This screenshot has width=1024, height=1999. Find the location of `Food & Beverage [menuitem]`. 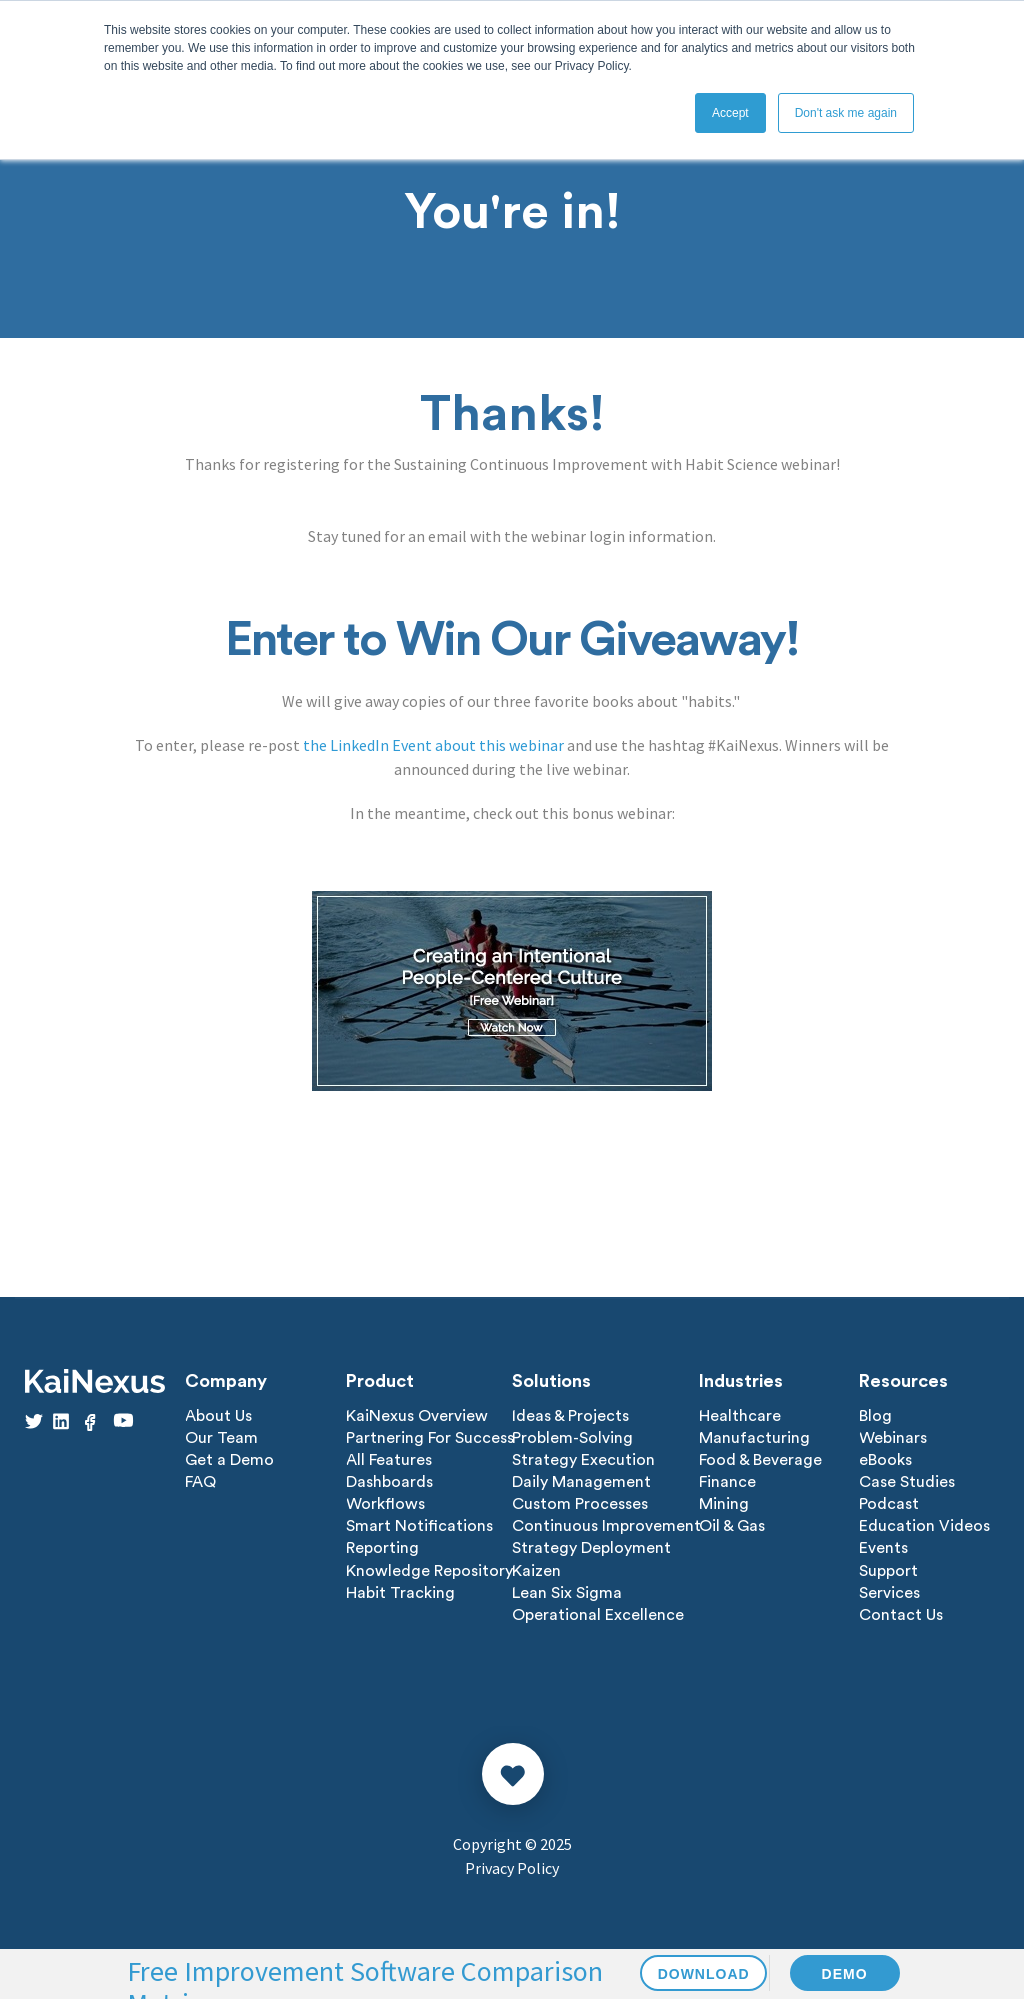

Food & Beverage [menuitem] is located at coordinates (760, 1460).